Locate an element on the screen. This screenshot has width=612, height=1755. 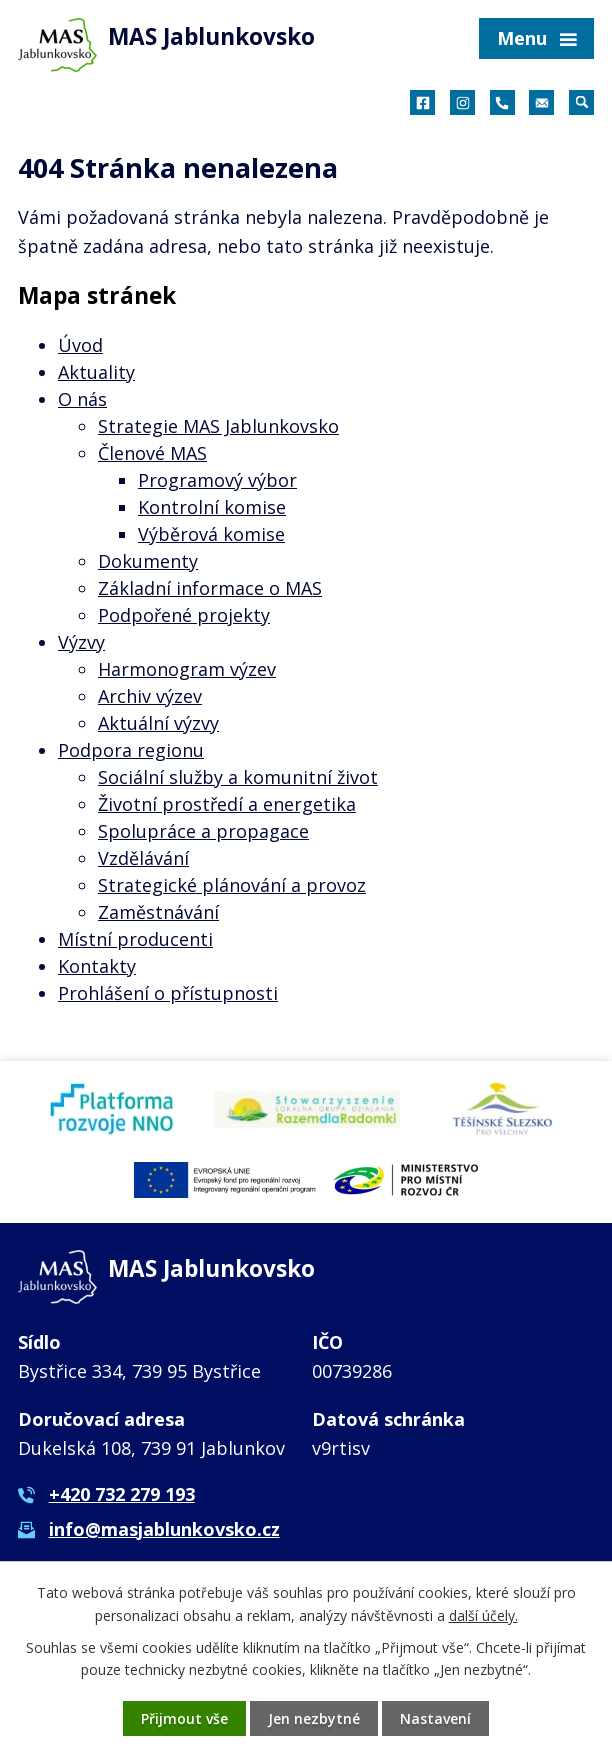
Podpora regionu is located at coordinates (131, 750).